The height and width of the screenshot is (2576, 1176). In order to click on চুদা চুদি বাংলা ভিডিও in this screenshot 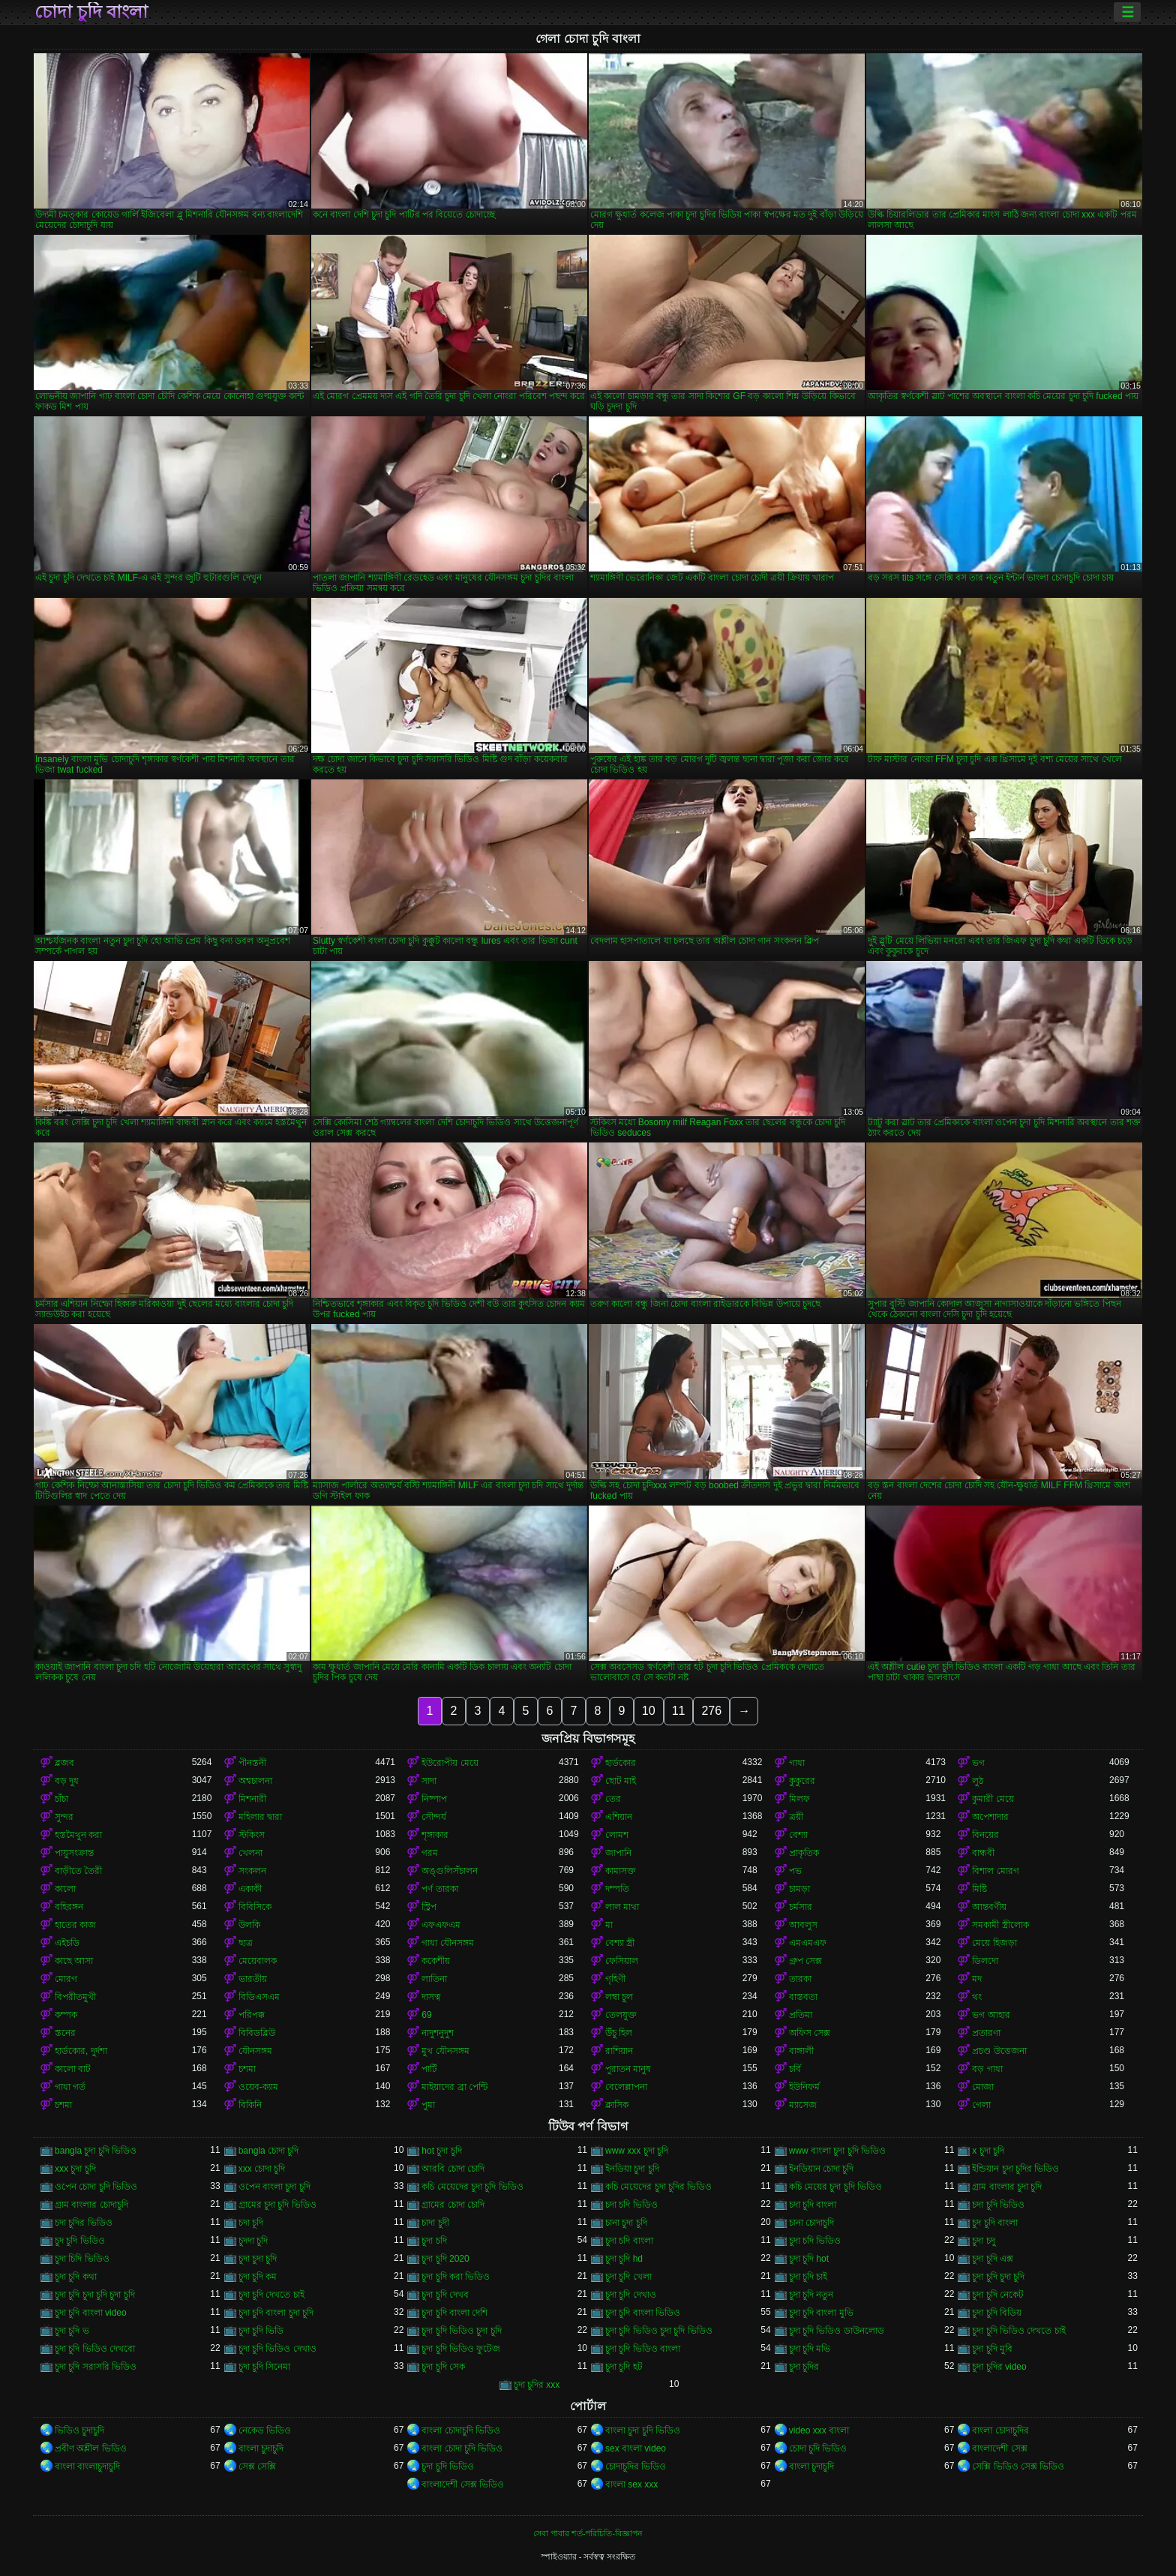, I will do `click(642, 2312)`.